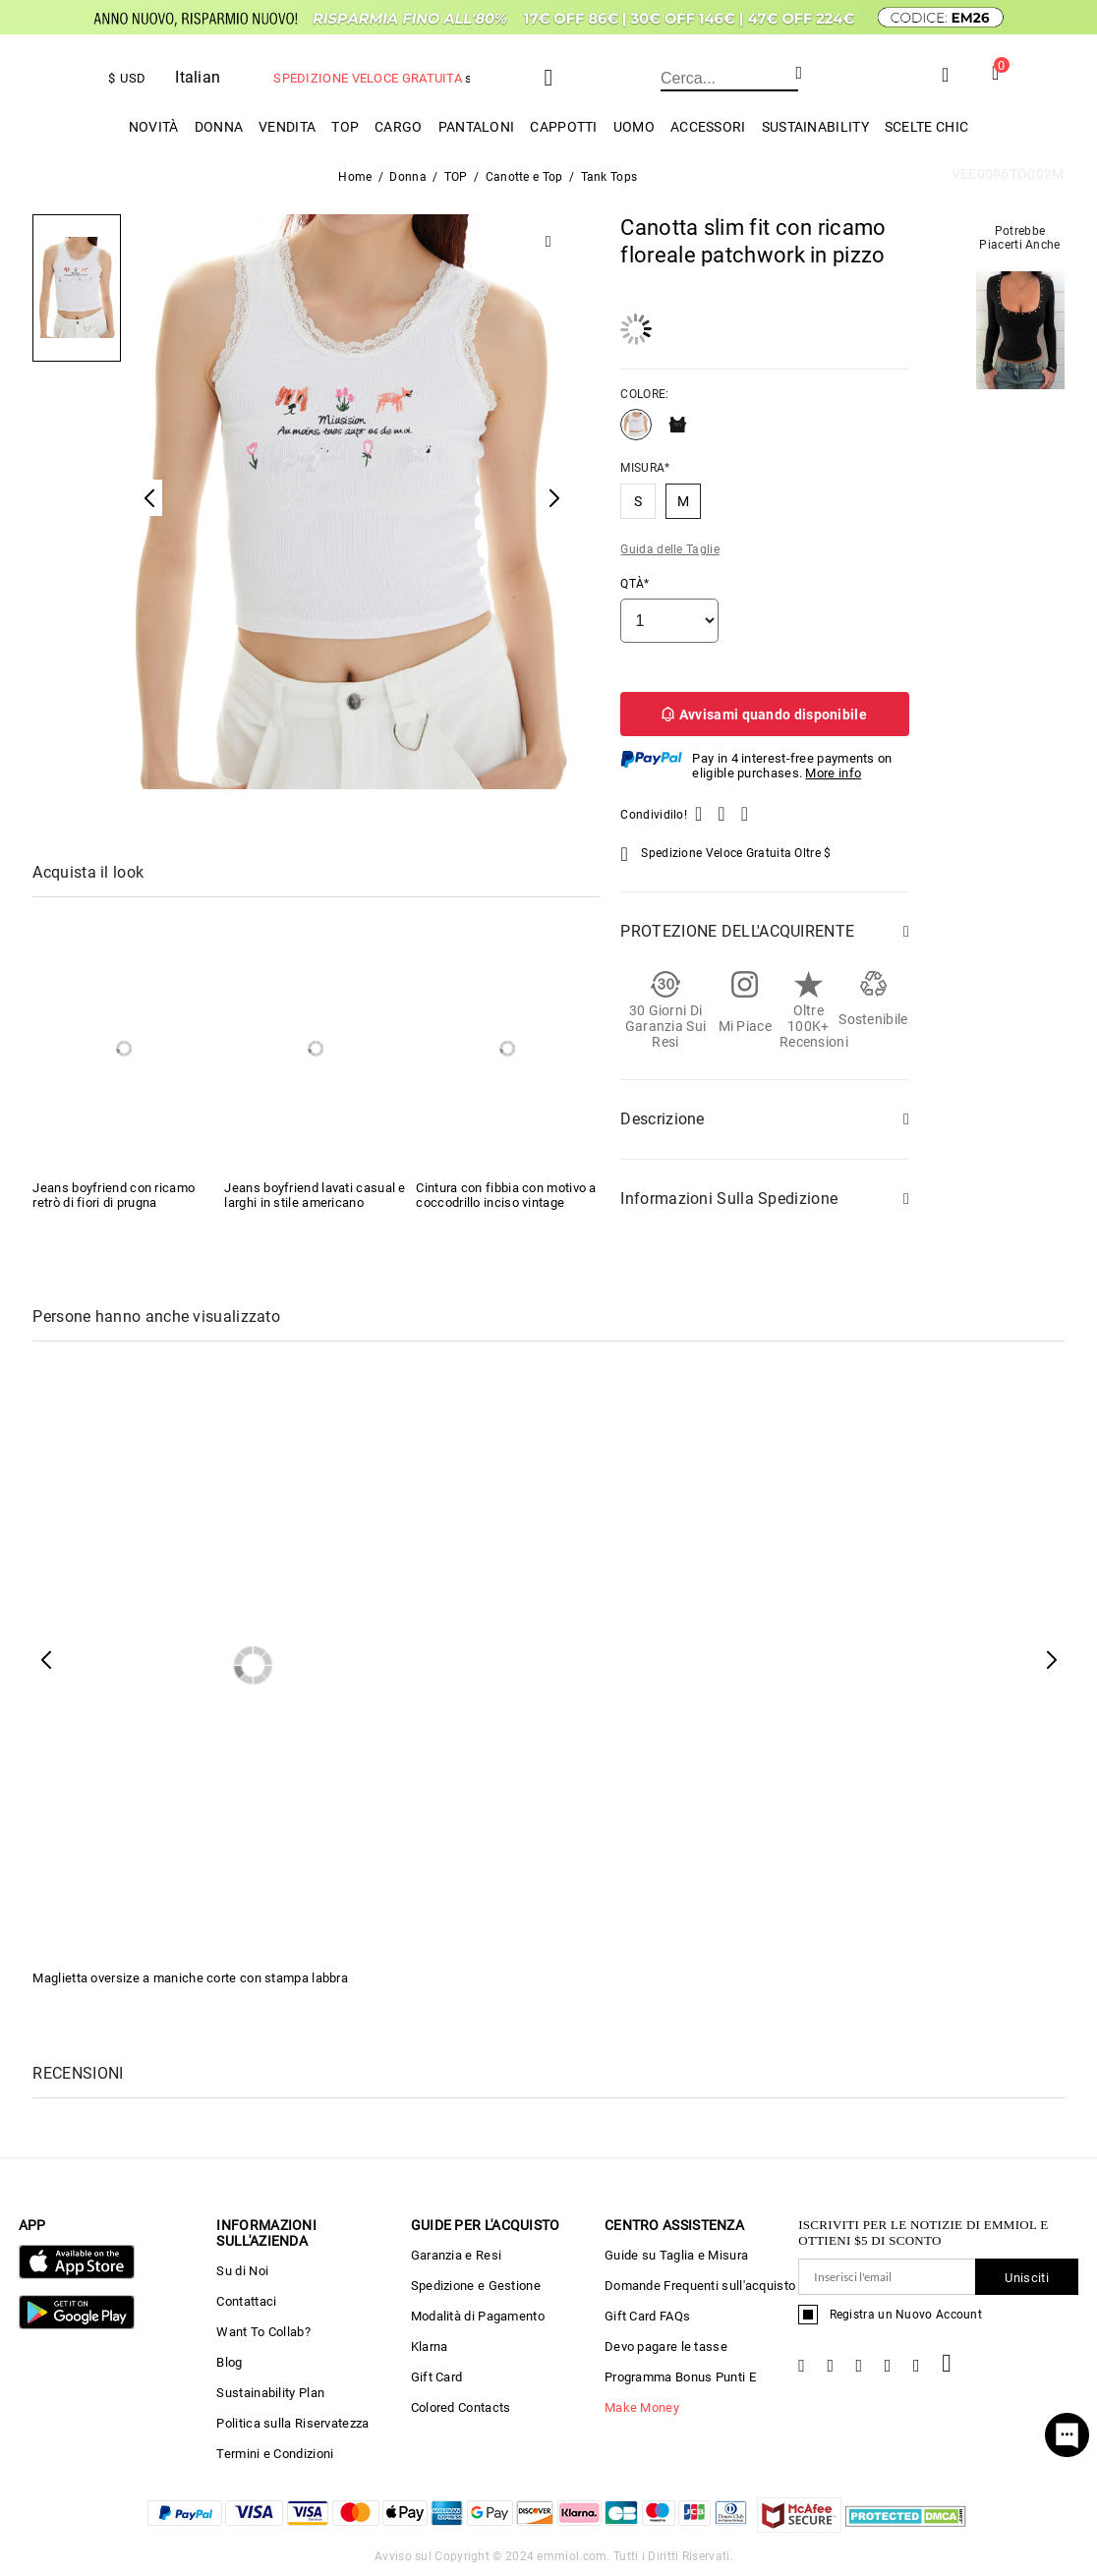 This screenshot has width=1097, height=2576. Describe the element at coordinates (242, 2270) in the screenshot. I see `Su di Noi` at that location.